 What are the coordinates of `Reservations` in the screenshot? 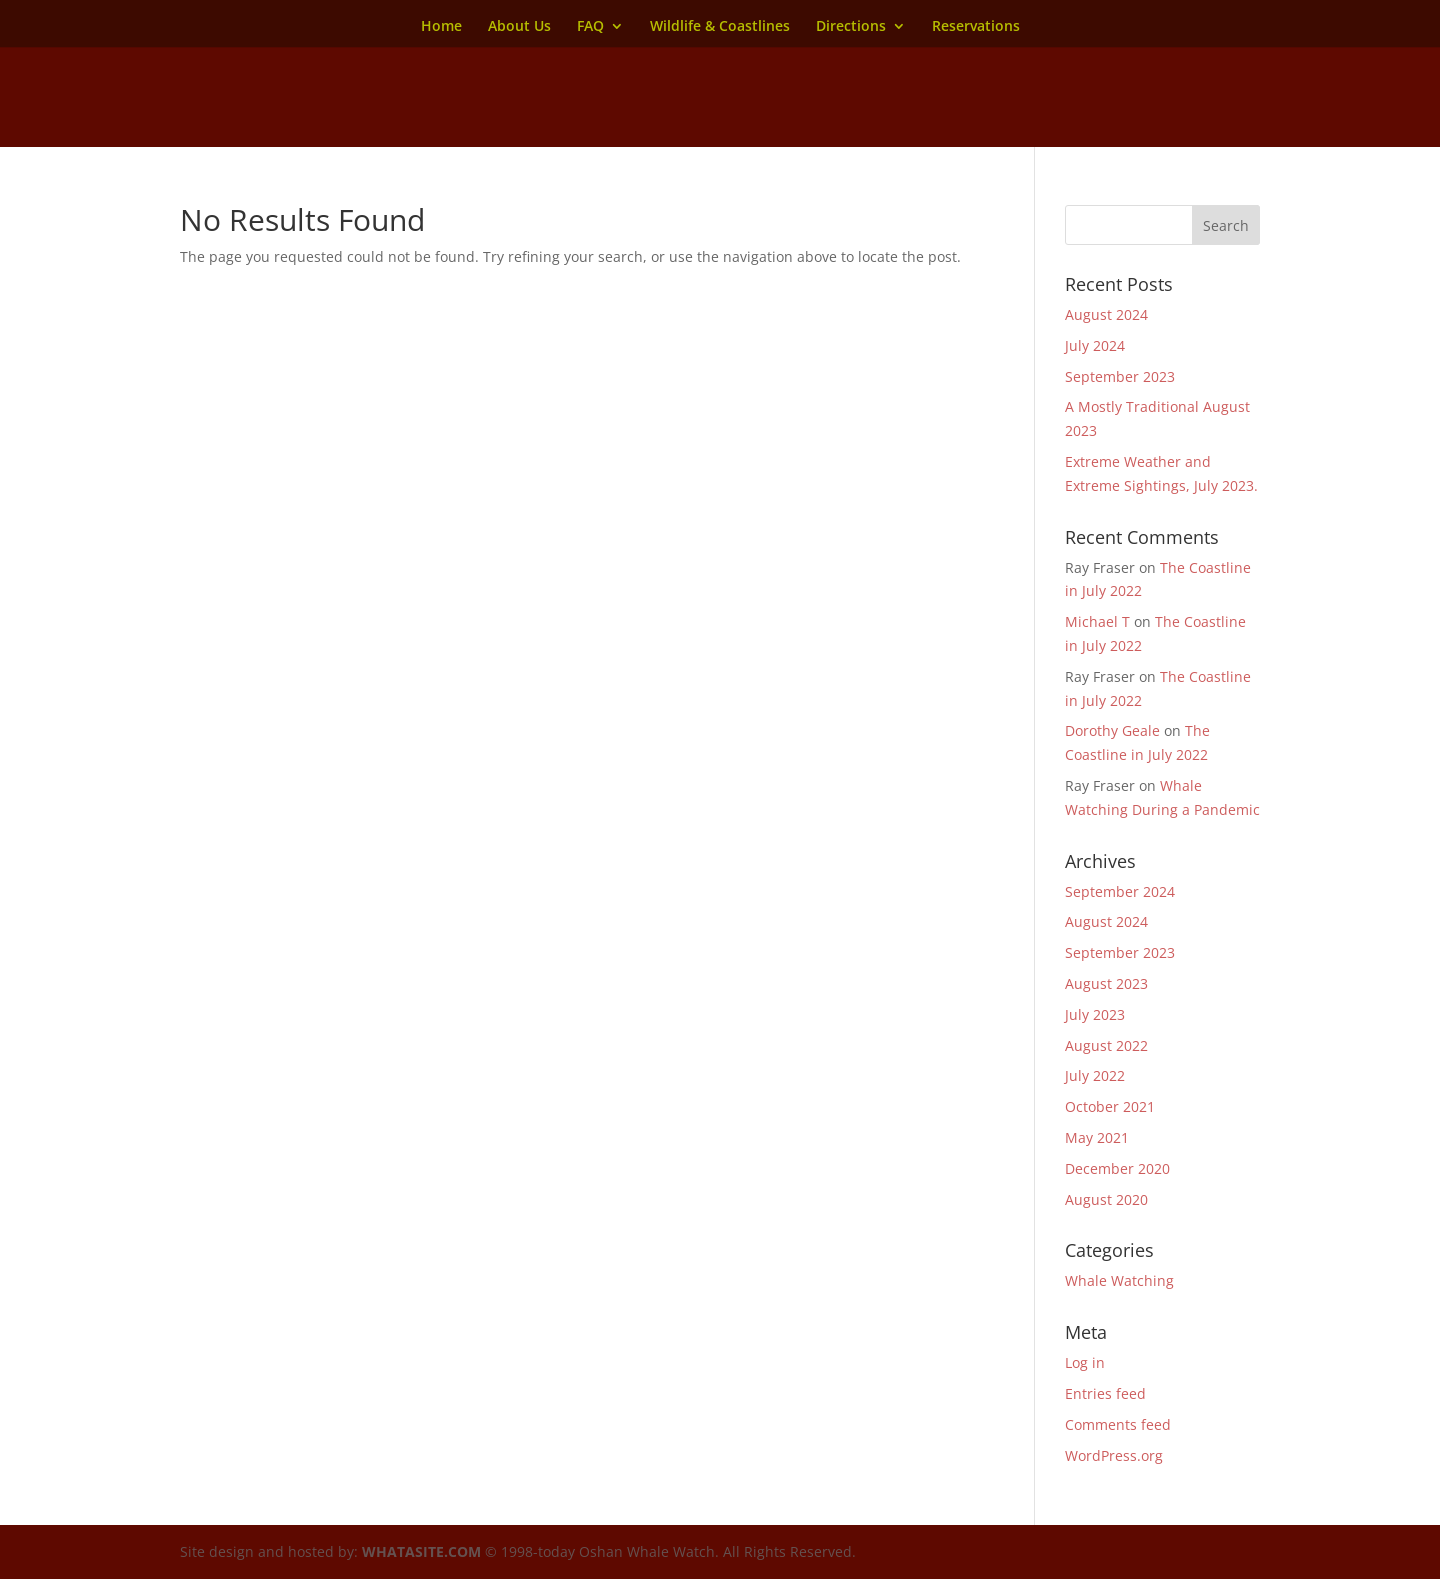 It's located at (976, 27).